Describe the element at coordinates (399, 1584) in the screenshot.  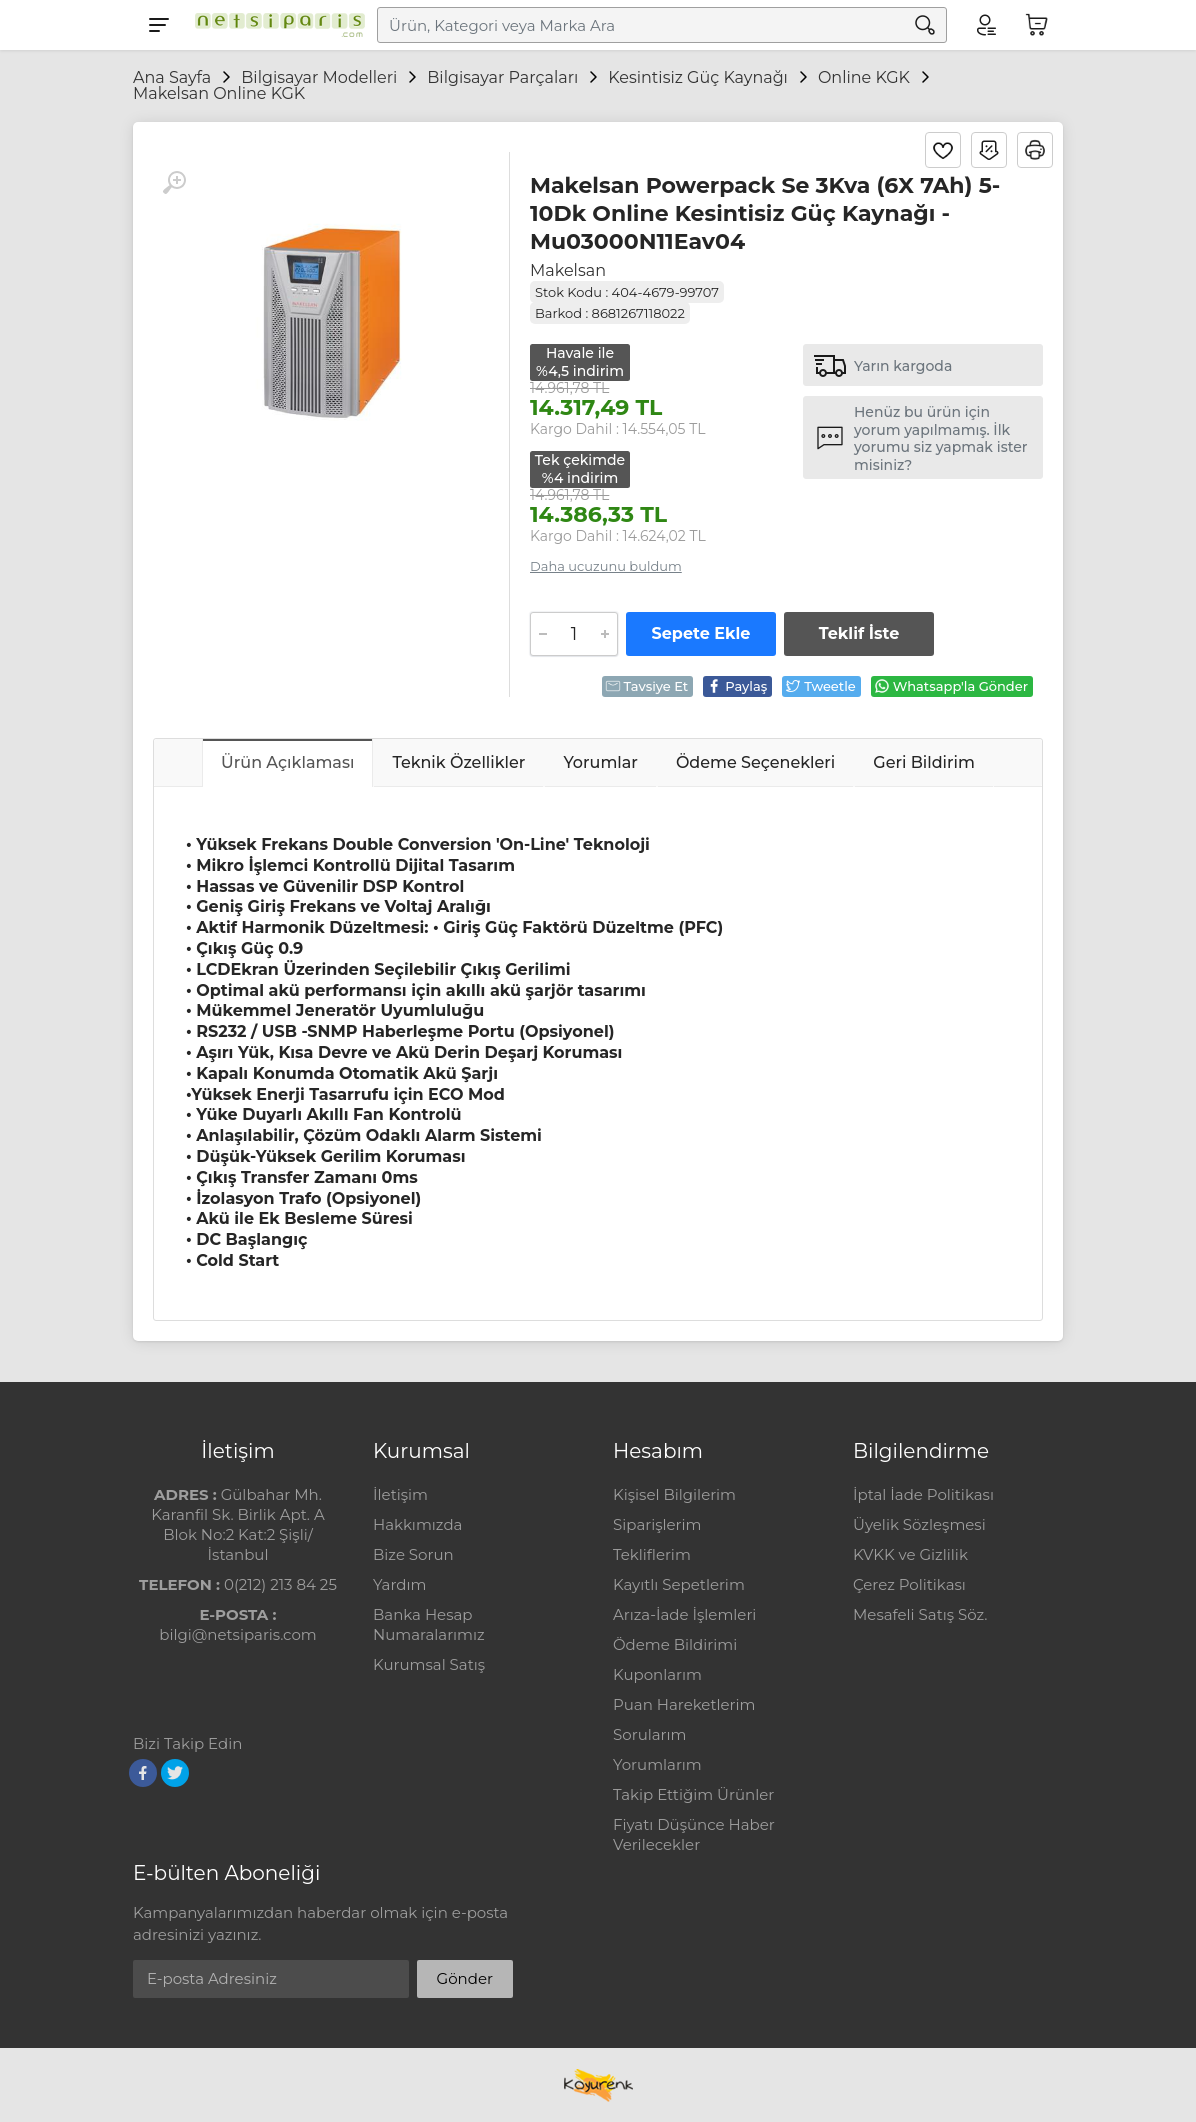
I see `Yardım` at that location.